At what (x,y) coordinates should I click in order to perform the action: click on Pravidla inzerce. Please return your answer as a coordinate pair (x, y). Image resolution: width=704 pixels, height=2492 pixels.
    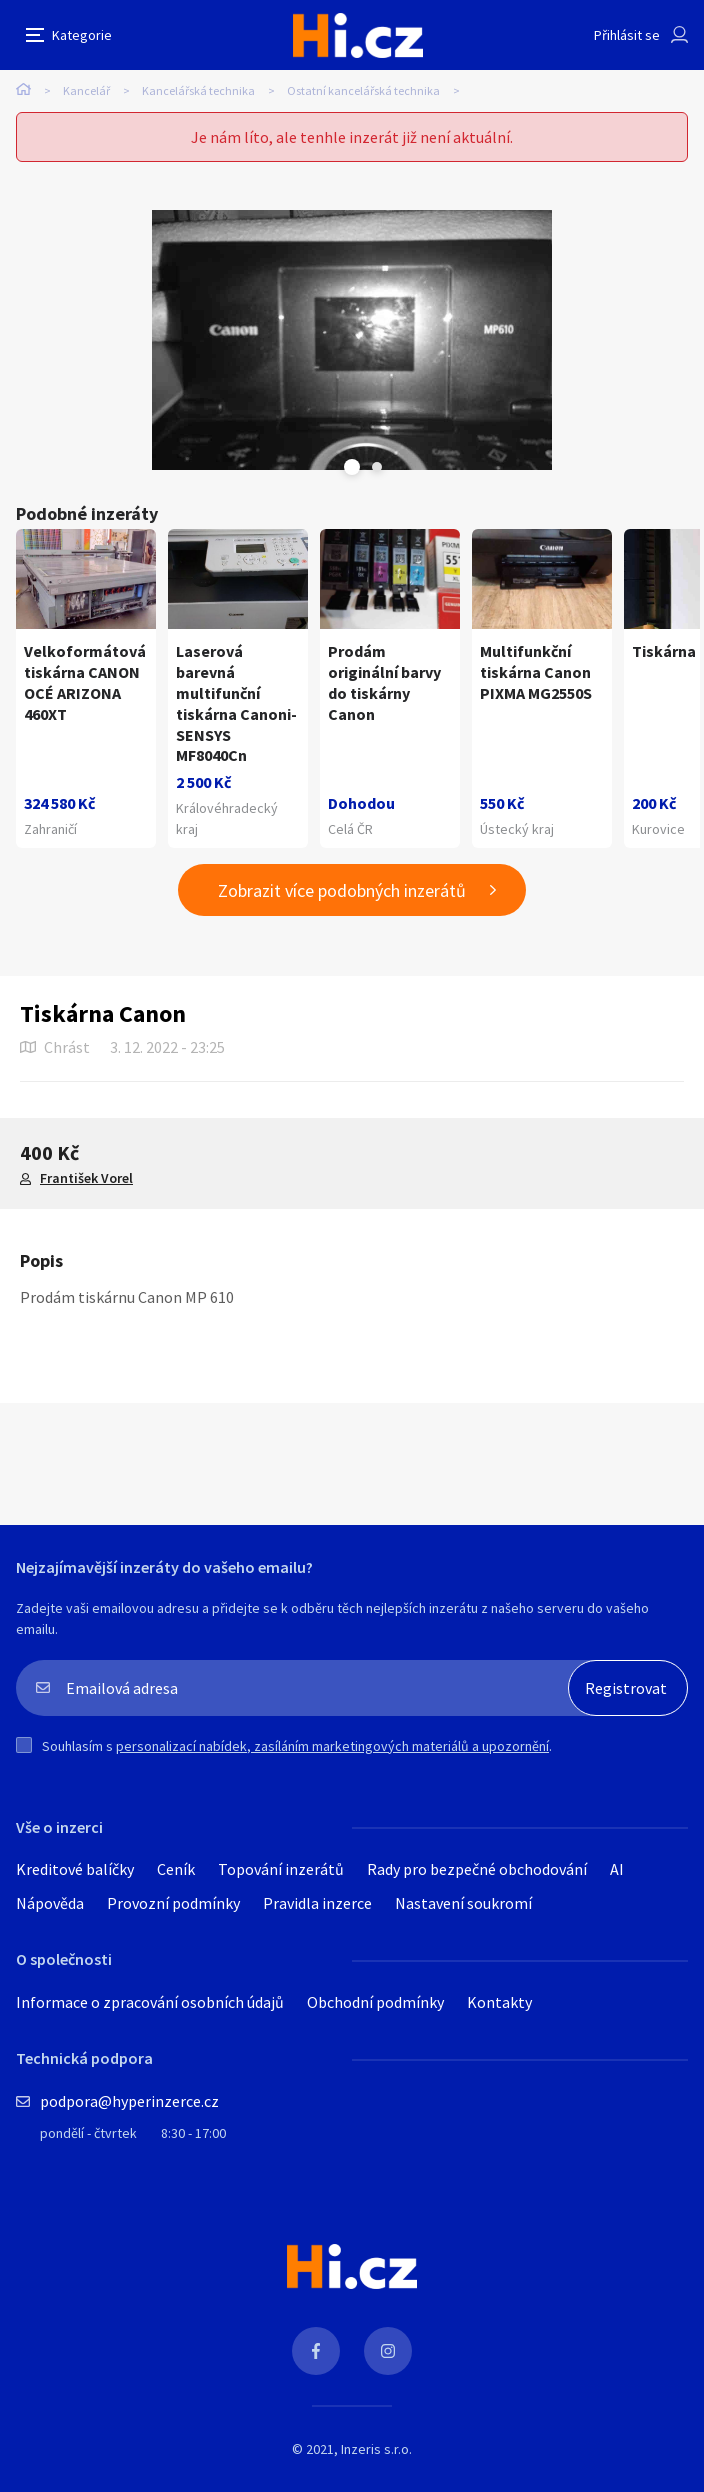
    Looking at the image, I should click on (317, 1903).